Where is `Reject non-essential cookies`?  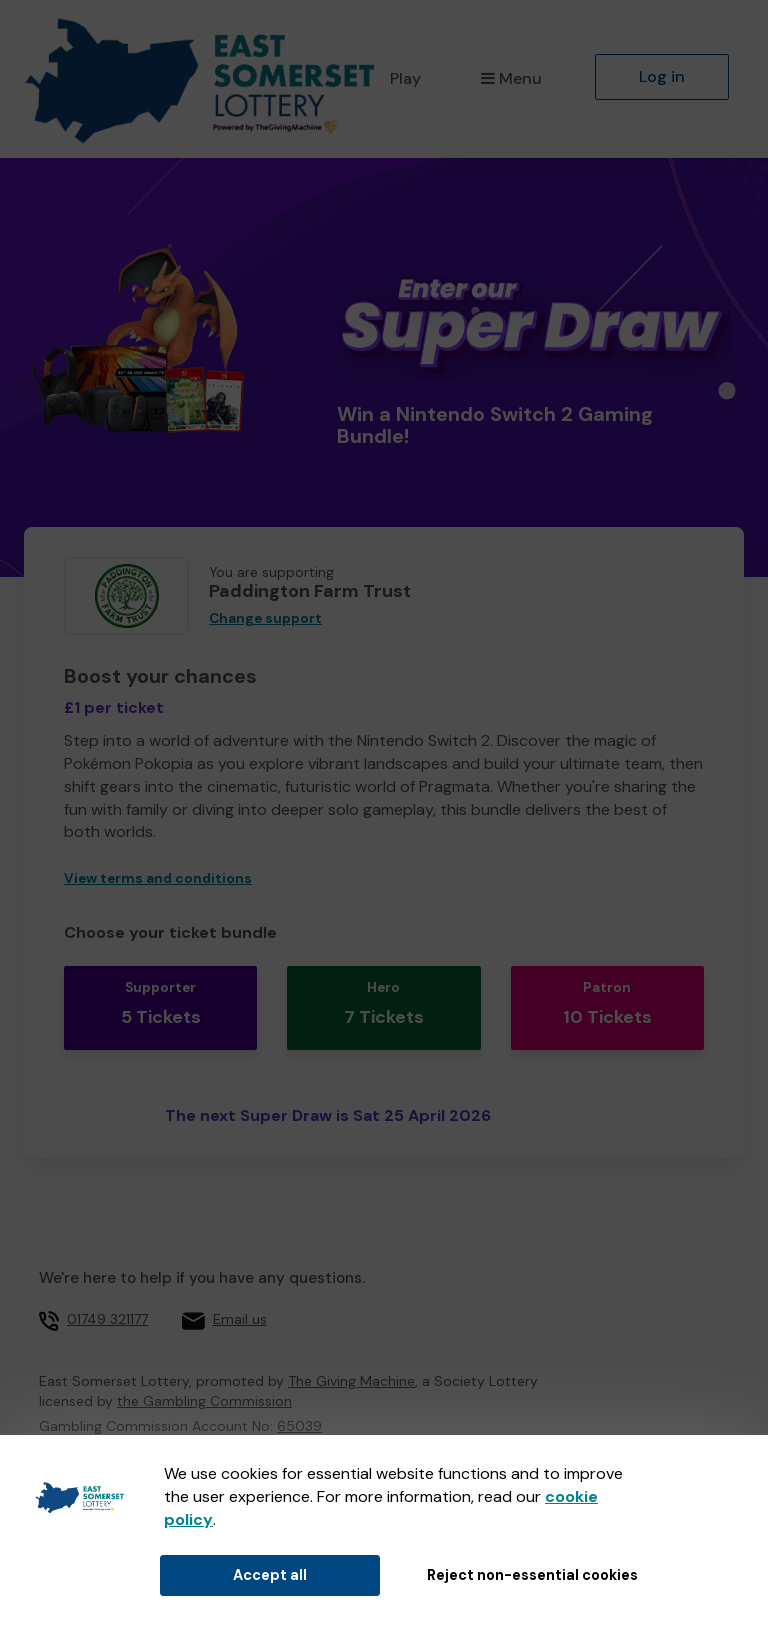 Reject non-essential cookies is located at coordinates (532, 1575).